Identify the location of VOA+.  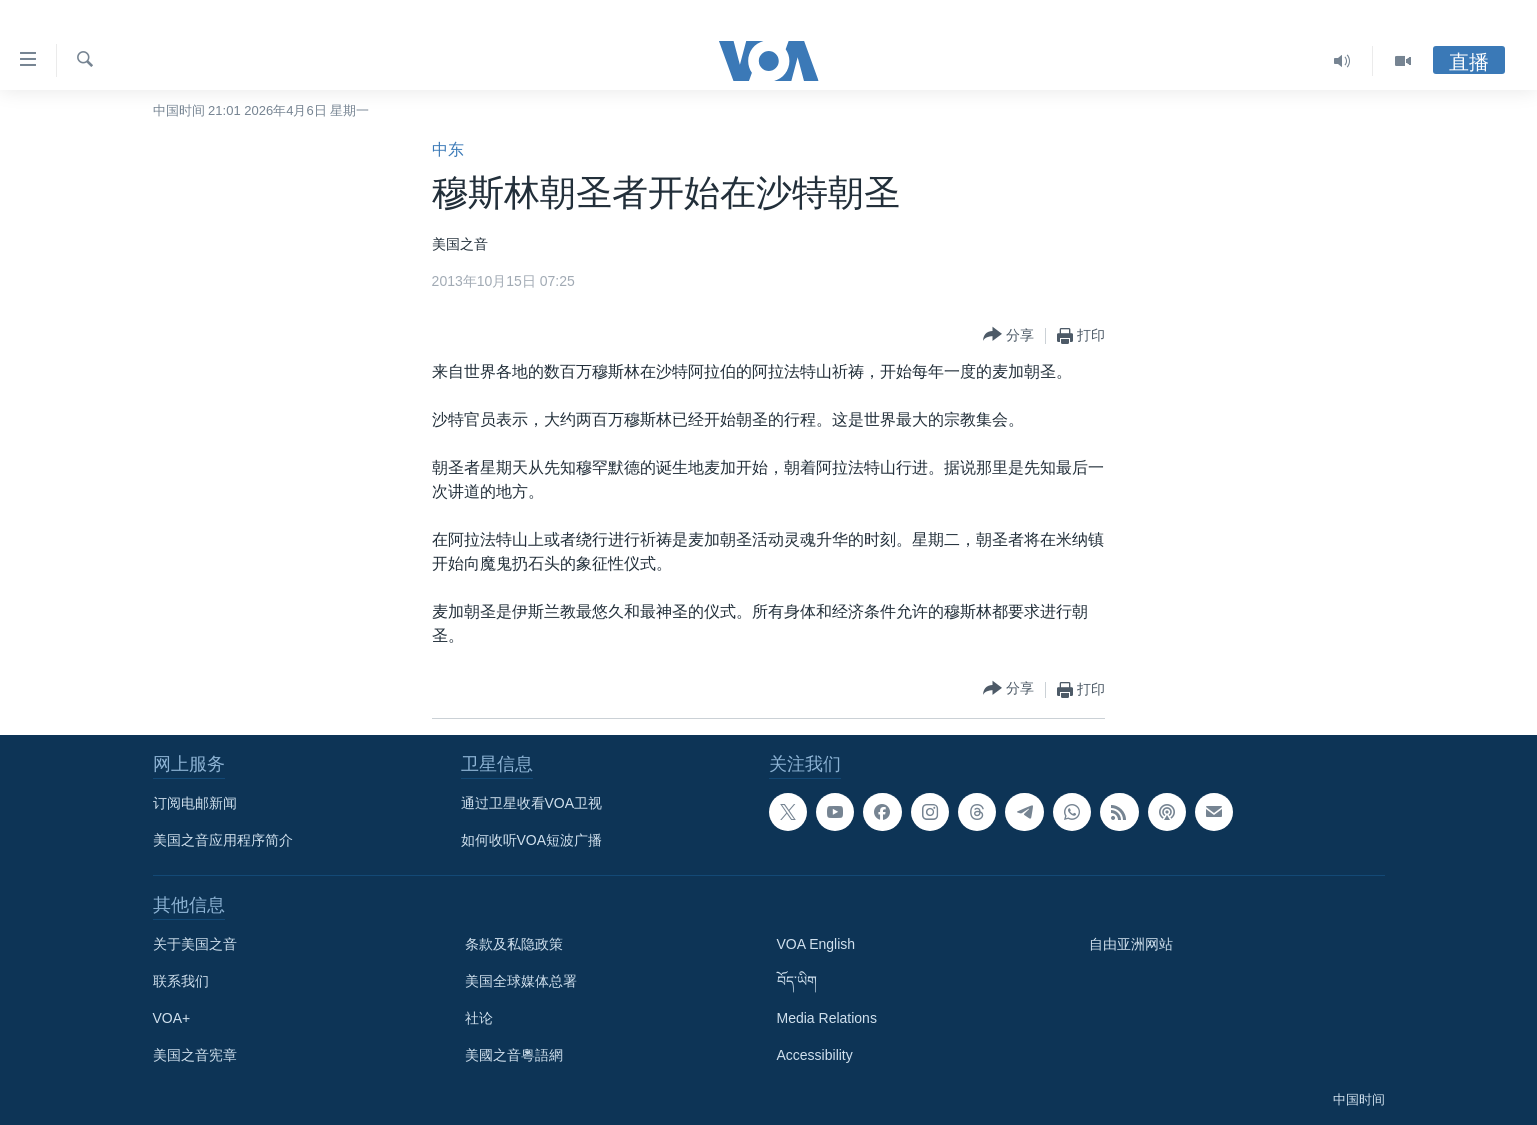
(172, 1018).